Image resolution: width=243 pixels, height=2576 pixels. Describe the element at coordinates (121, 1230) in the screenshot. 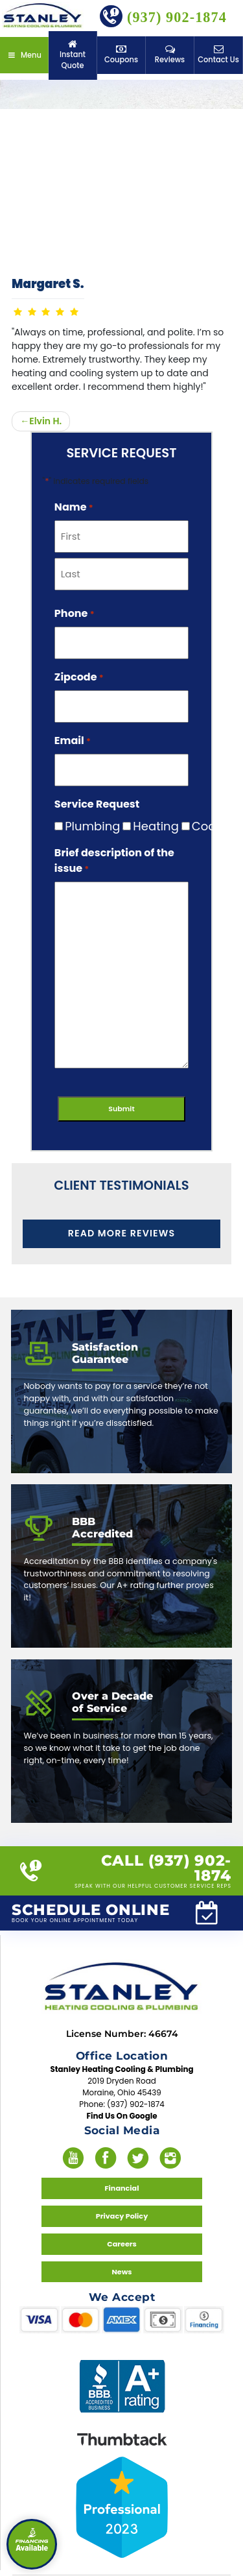

I see `Read More Reviews` at that location.